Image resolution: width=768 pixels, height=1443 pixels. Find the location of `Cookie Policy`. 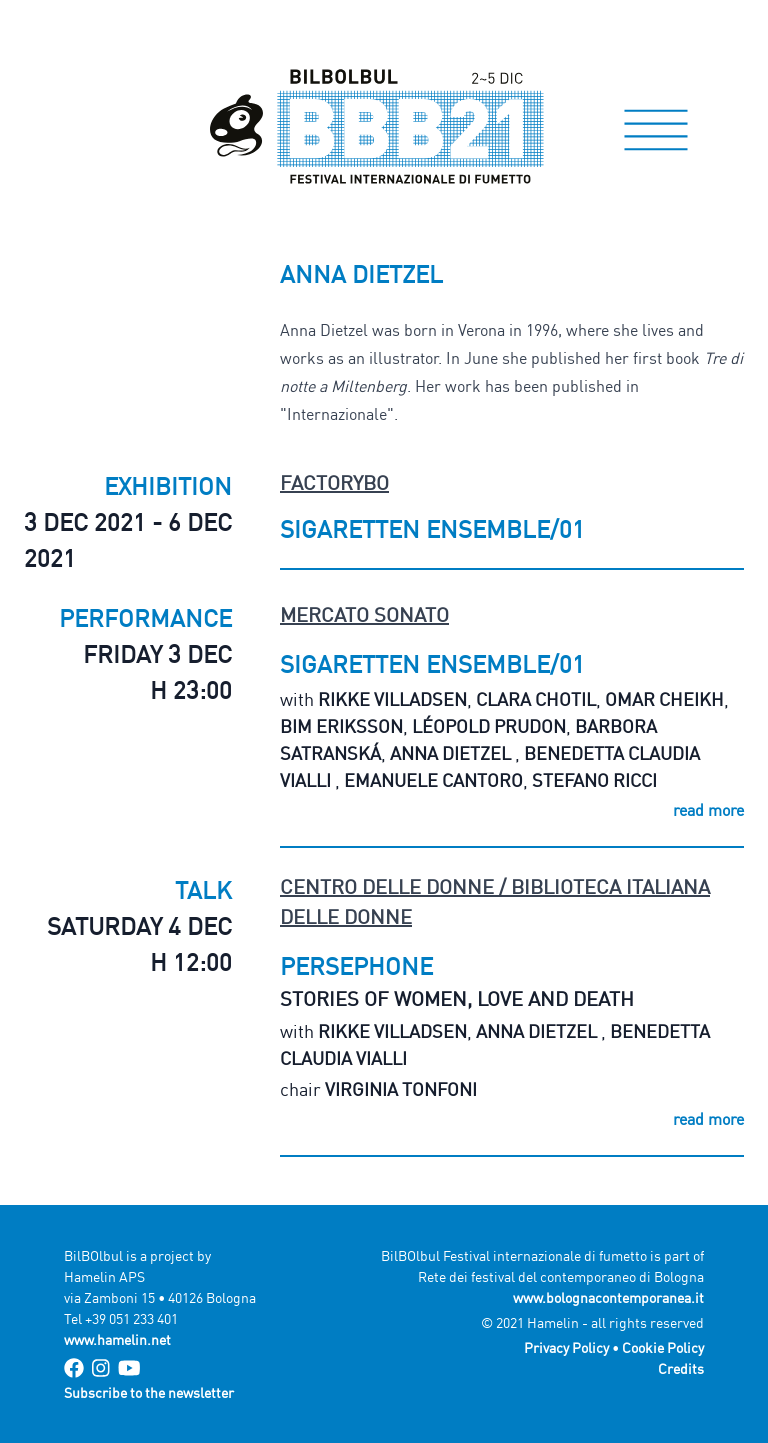

Cookie Policy is located at coordinates (663, 1347).